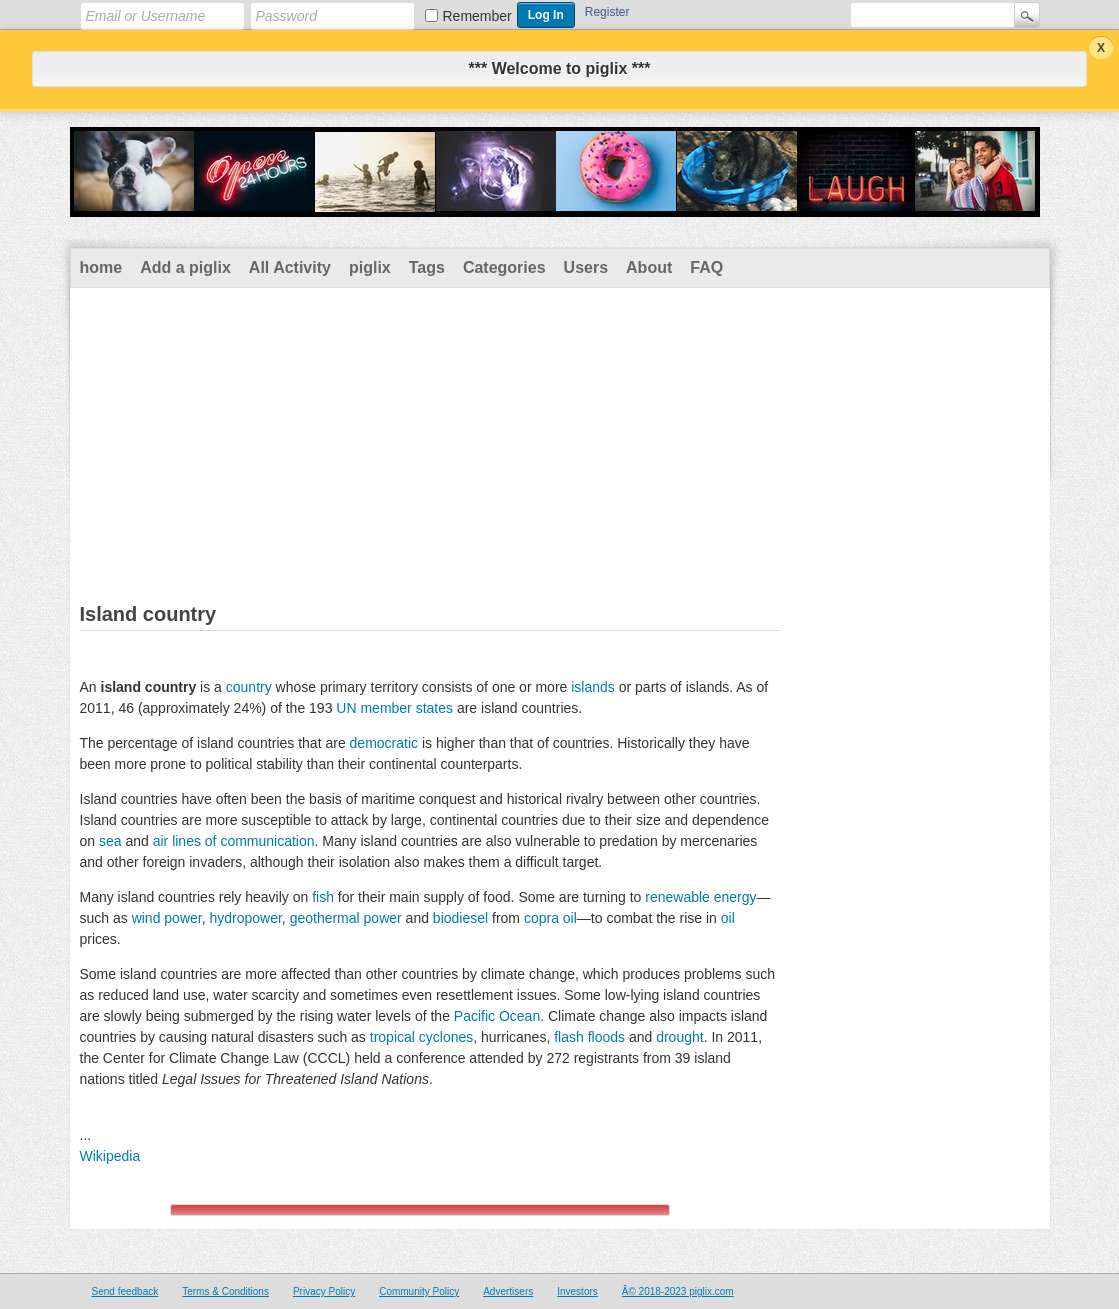 The image size is (1119, 1309). Describe the element at coordinates (577, 1291) in the screenshot. I see `Investors` at that location.